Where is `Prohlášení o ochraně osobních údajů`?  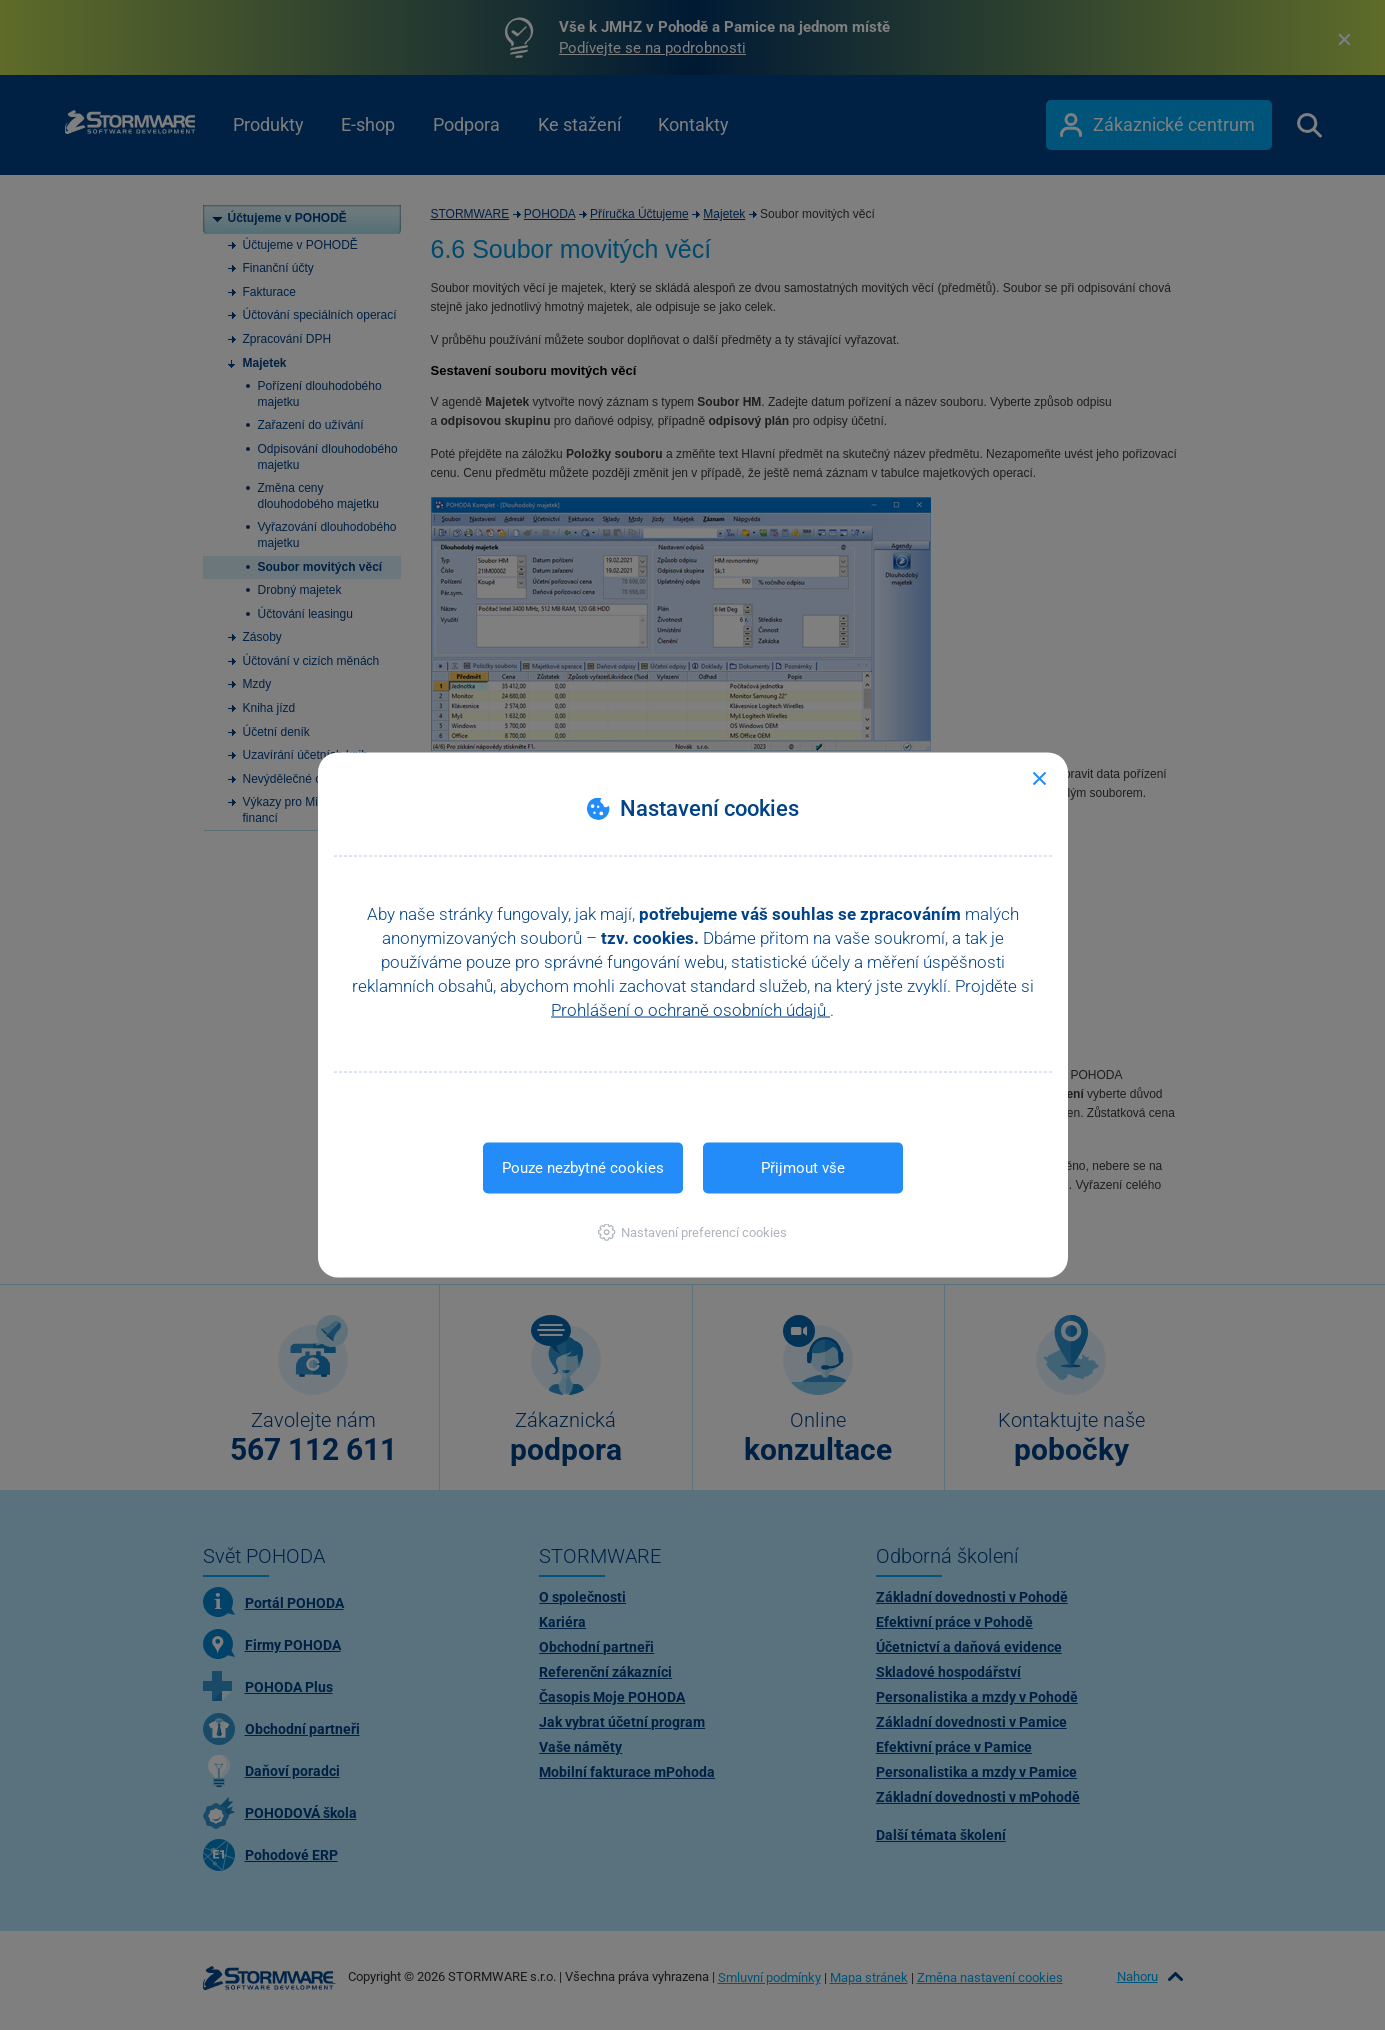 Prohlášení o ochraně osobních údajů is located at coordinates (690, 1010).